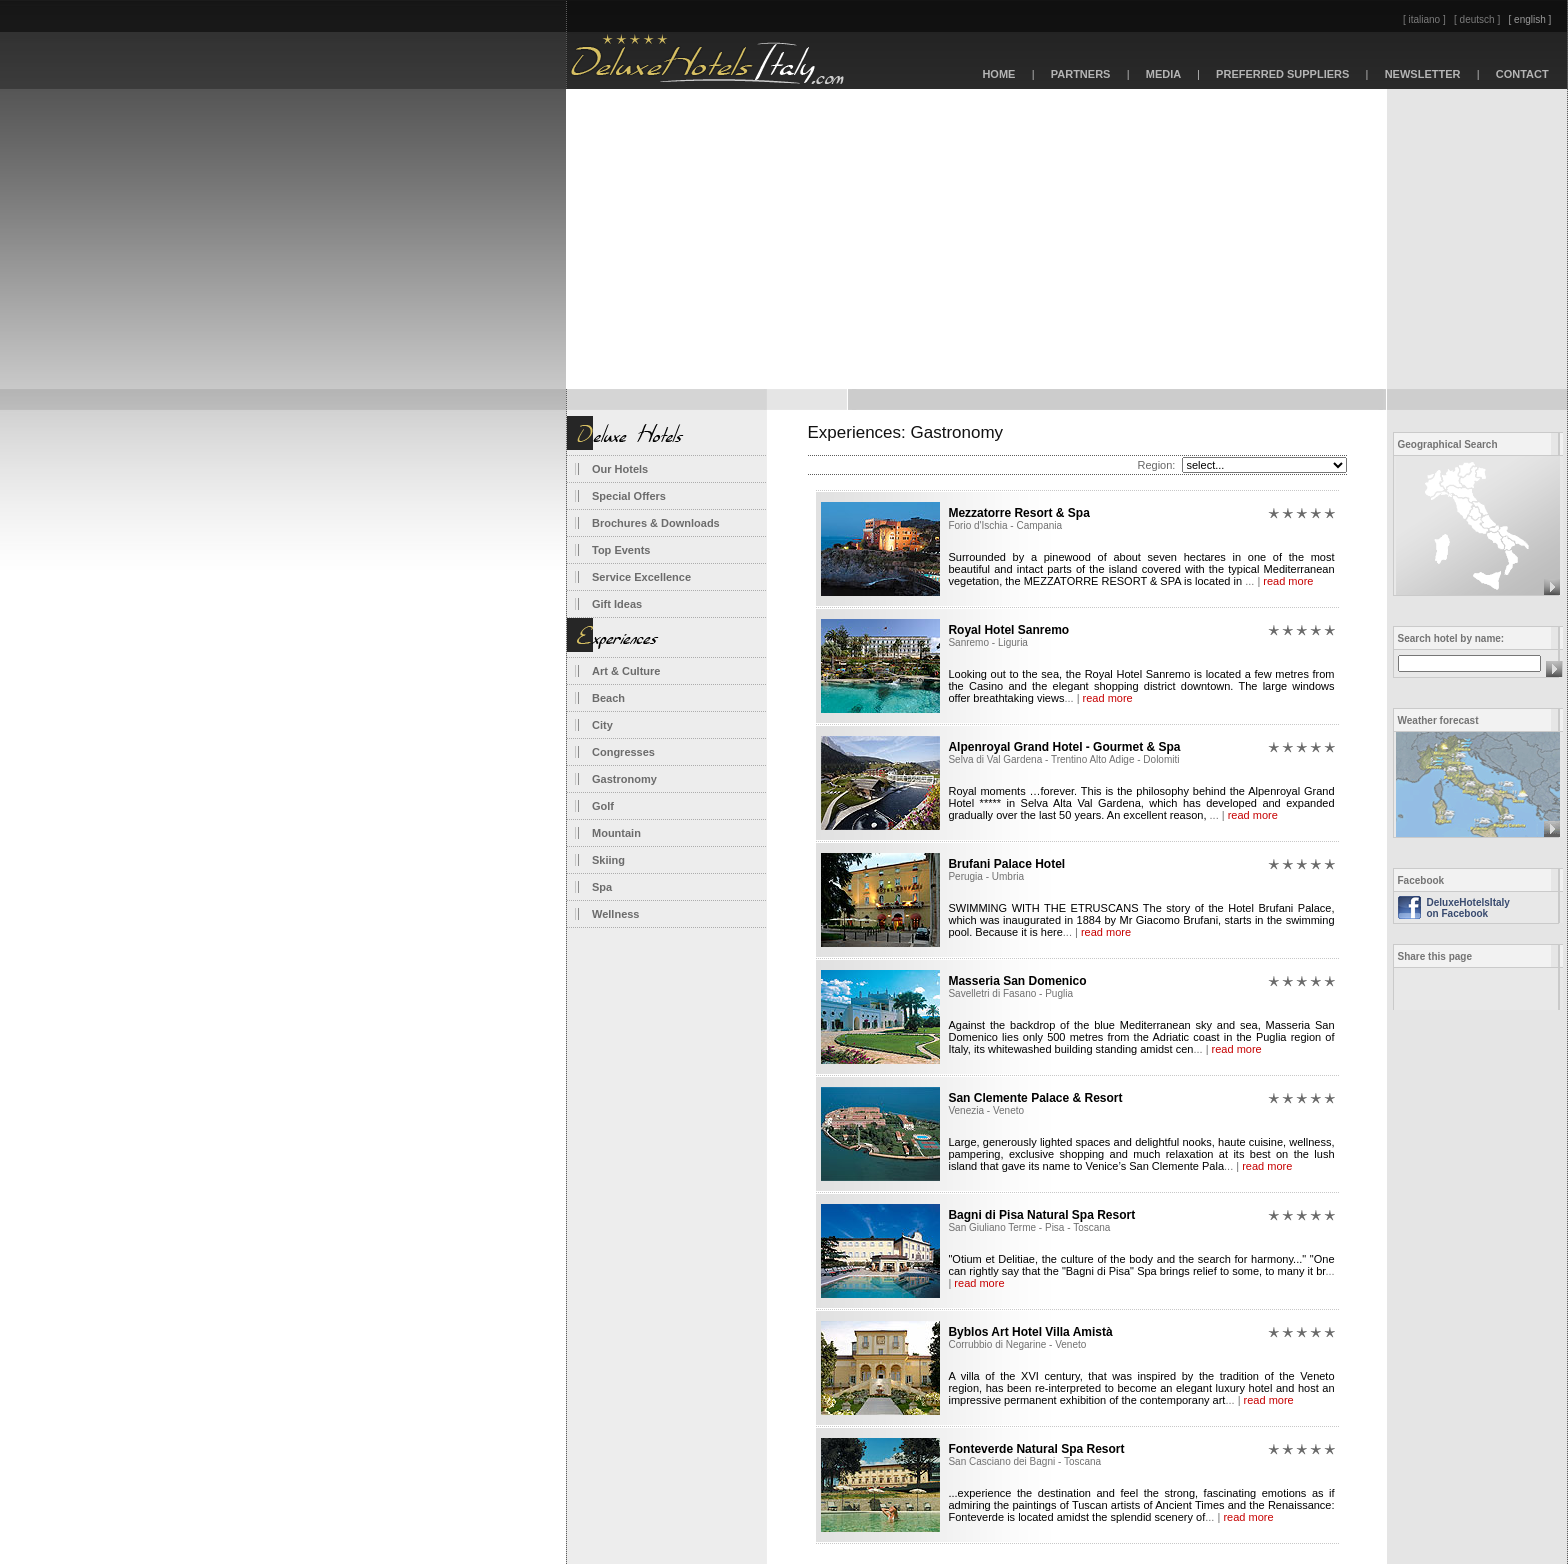  I want to click on Fonteverde Natural Spa Resort, so click(1036, 1449).